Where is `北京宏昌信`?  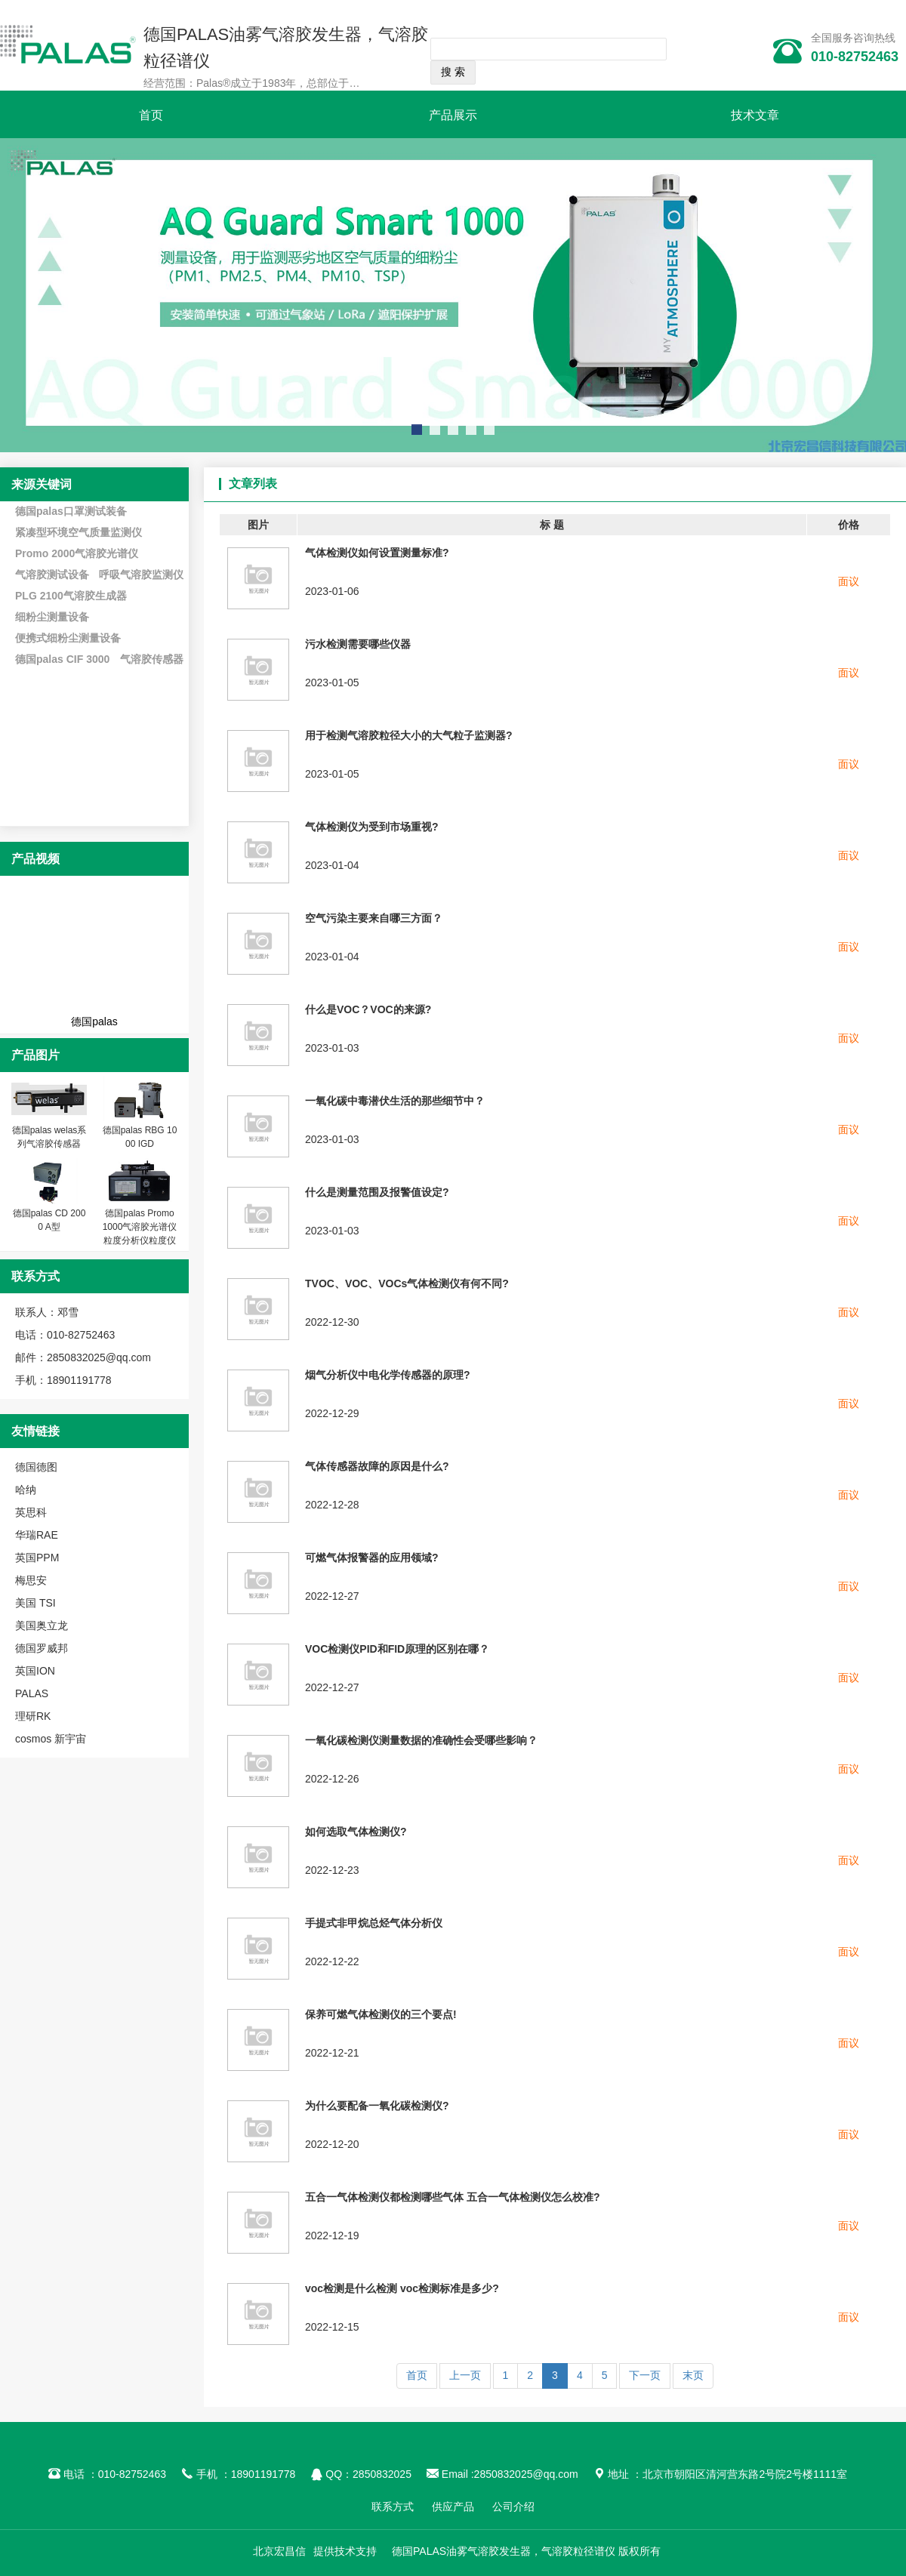 北京宏昌信 is located at coordinates (279, 2551).